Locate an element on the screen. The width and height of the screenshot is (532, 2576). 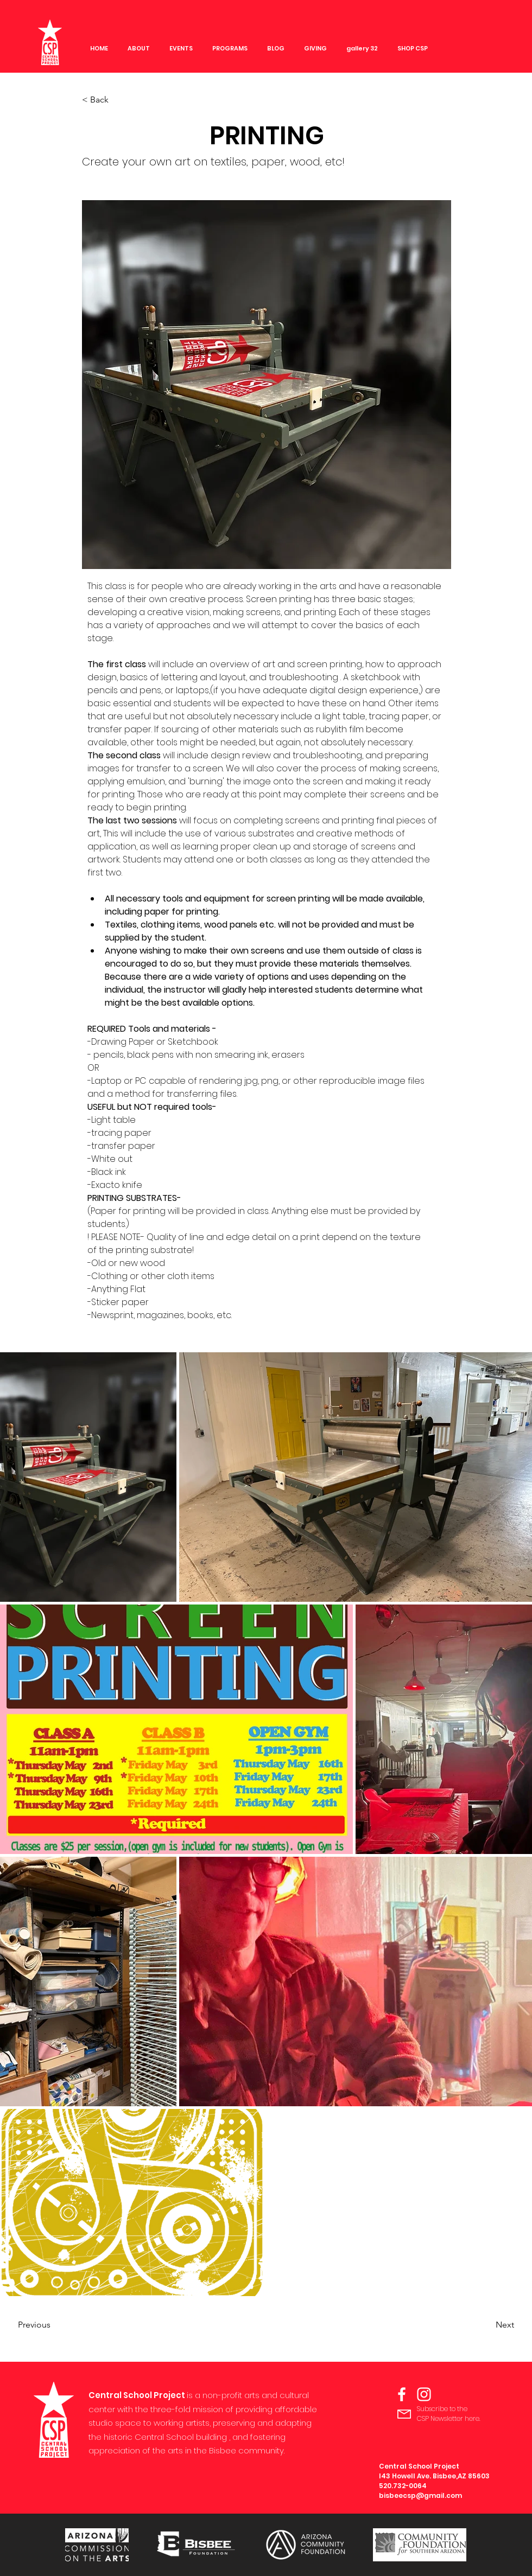
[< Back] is located at coordinates (118, 100).